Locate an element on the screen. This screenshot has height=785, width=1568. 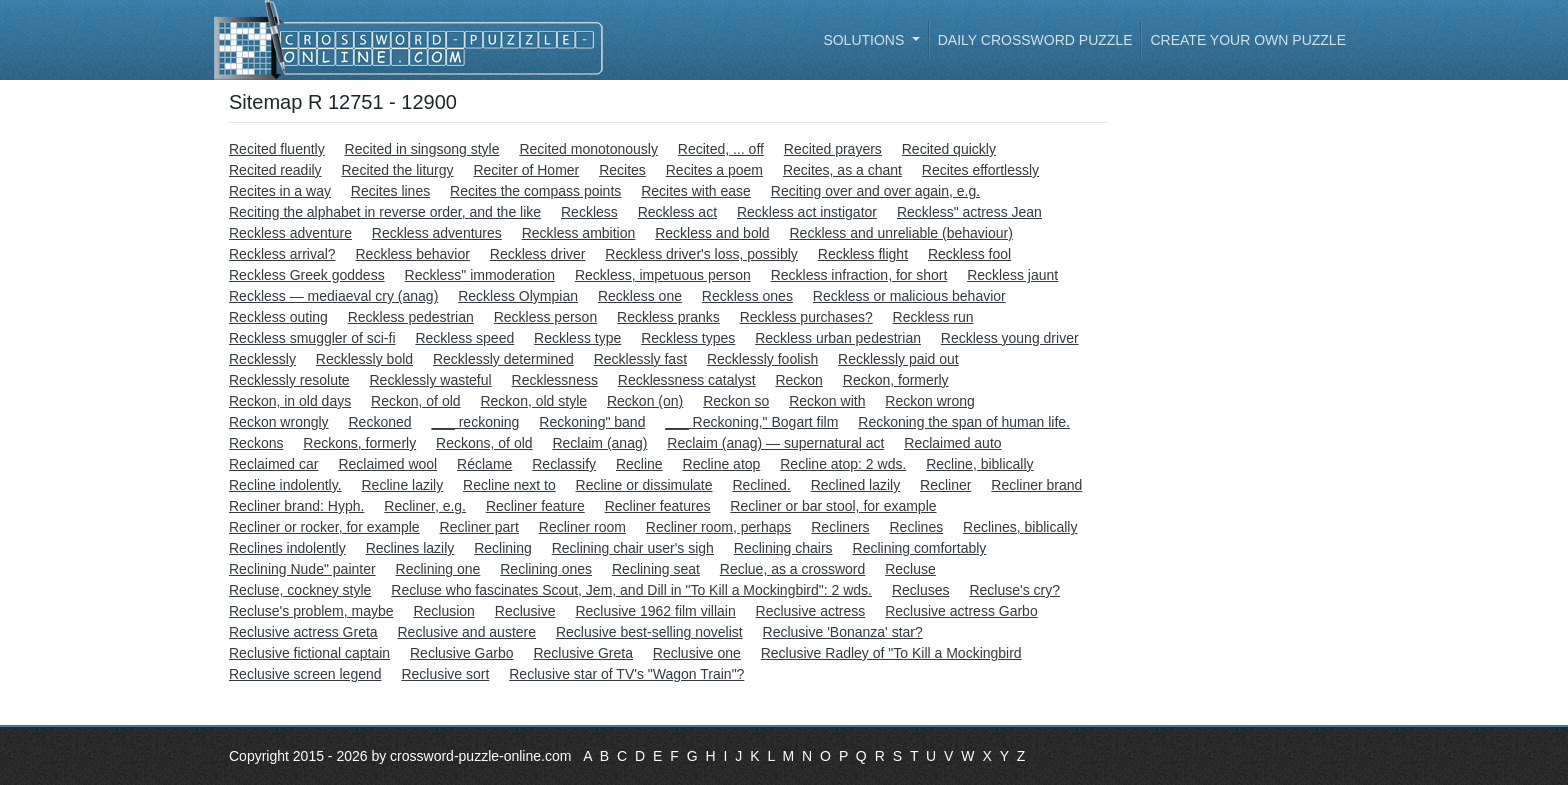
Recites a poem is located at coordinates (714, 170).